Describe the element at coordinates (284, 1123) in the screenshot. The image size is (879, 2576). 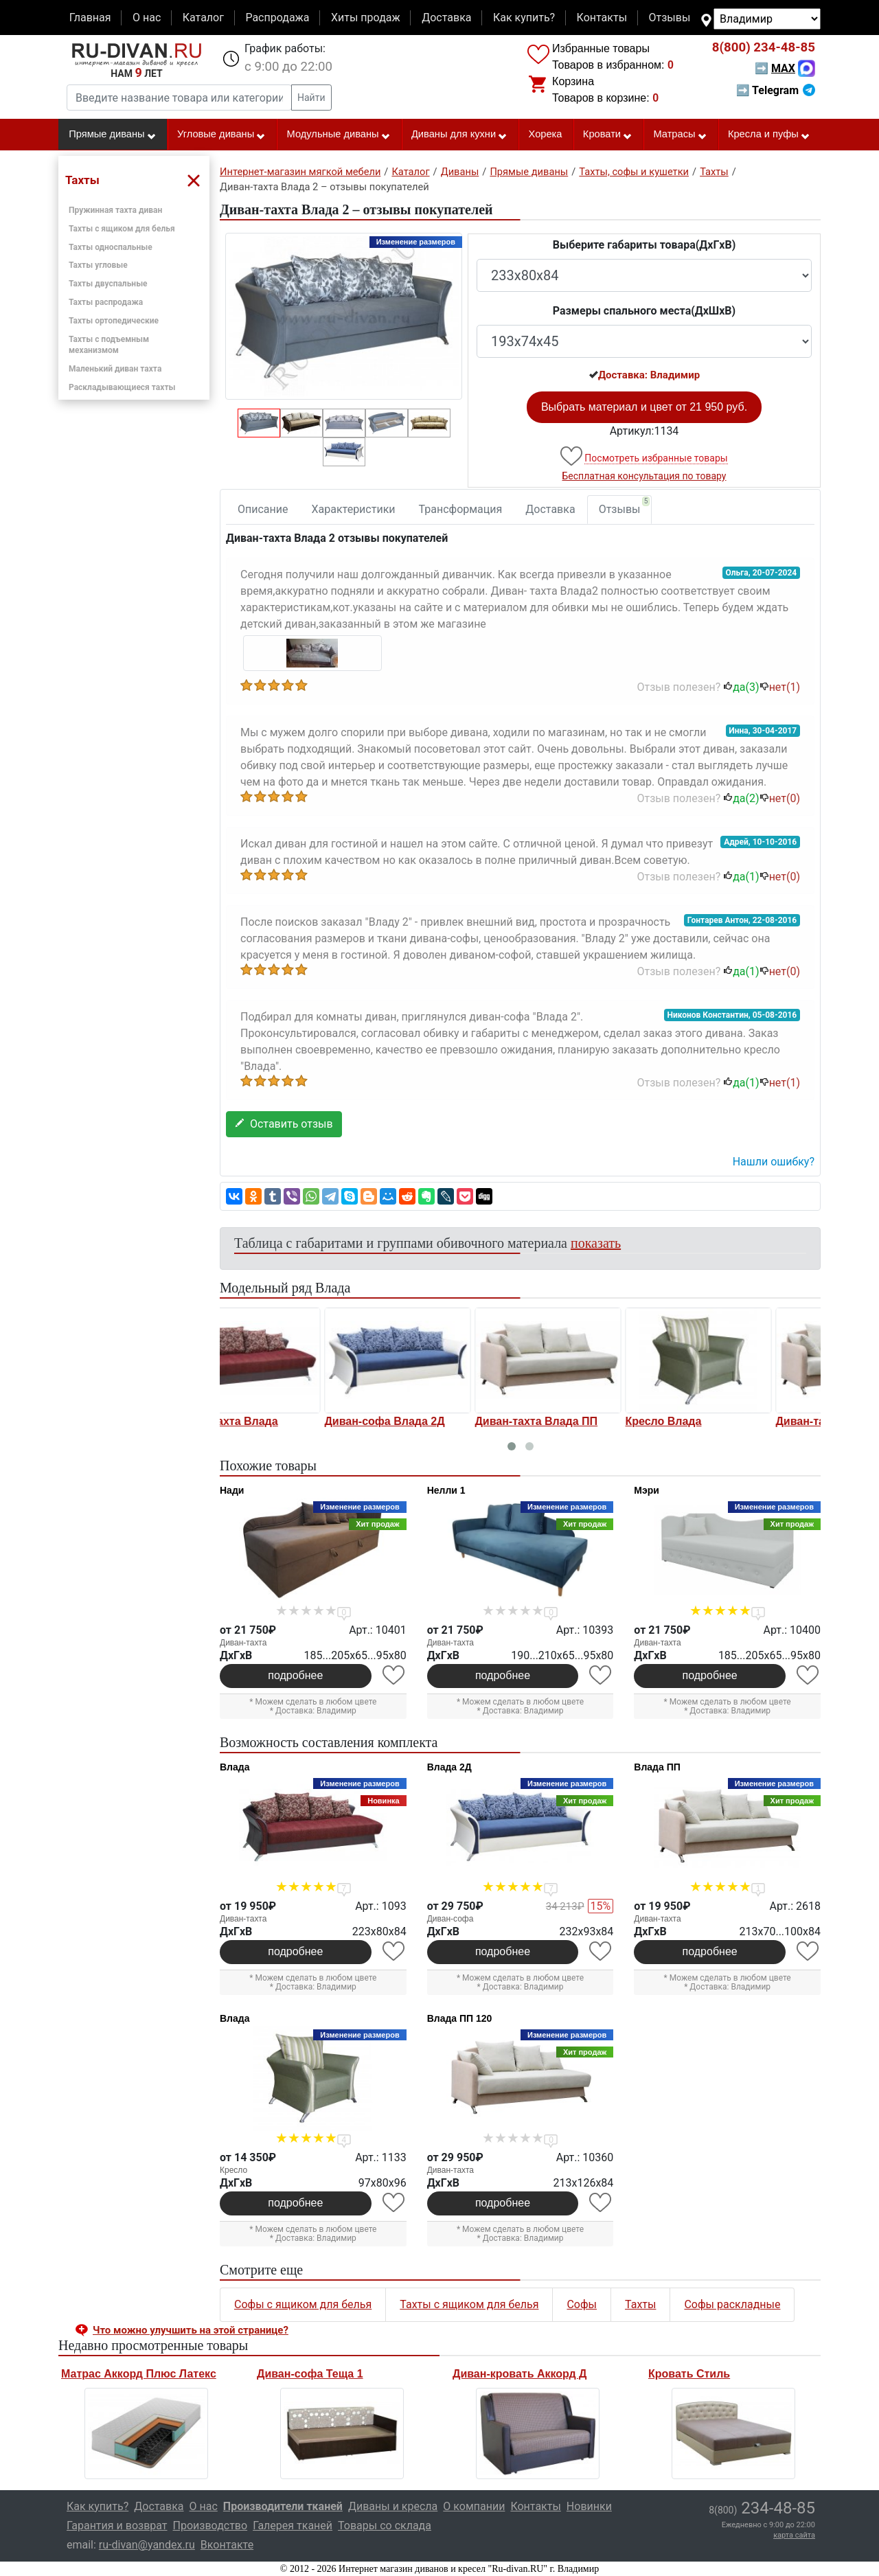
I see `Оставить отзыв [button]` at that location.